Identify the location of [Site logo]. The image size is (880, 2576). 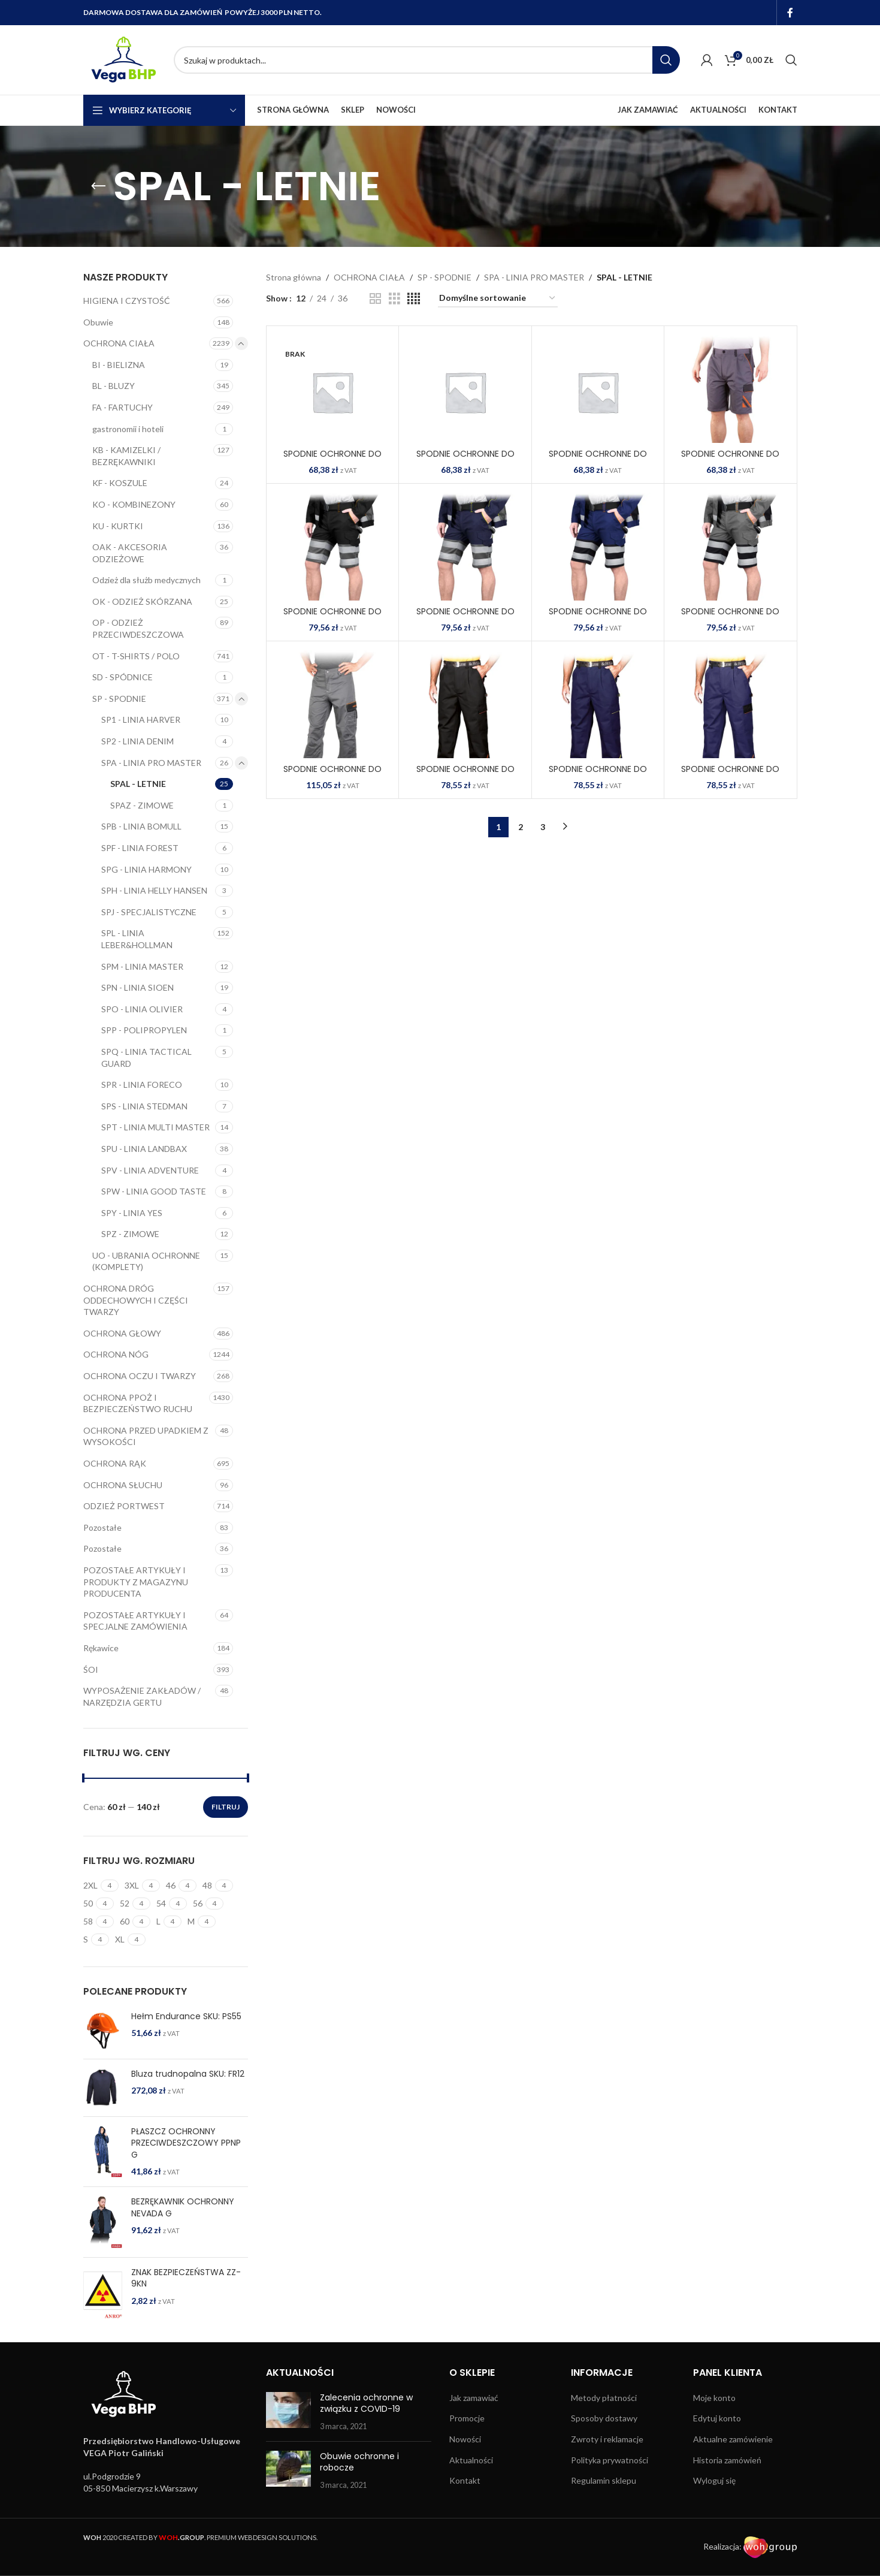
(122, 59).